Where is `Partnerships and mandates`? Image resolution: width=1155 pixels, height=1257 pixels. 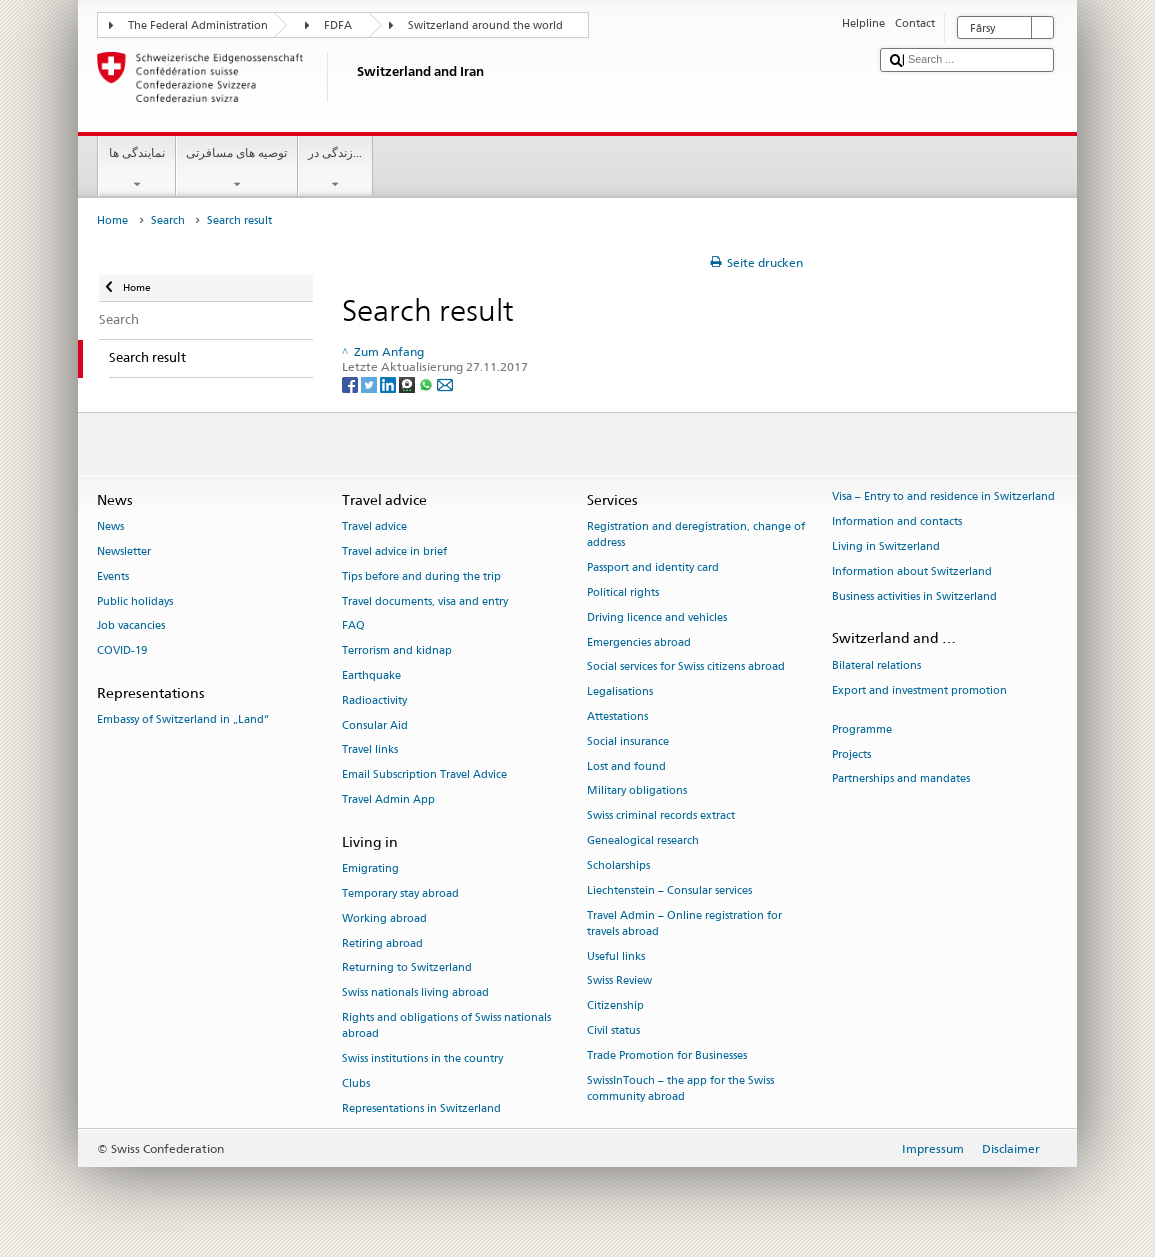 Partnerships and mandates is located at coordinates (901, 779).